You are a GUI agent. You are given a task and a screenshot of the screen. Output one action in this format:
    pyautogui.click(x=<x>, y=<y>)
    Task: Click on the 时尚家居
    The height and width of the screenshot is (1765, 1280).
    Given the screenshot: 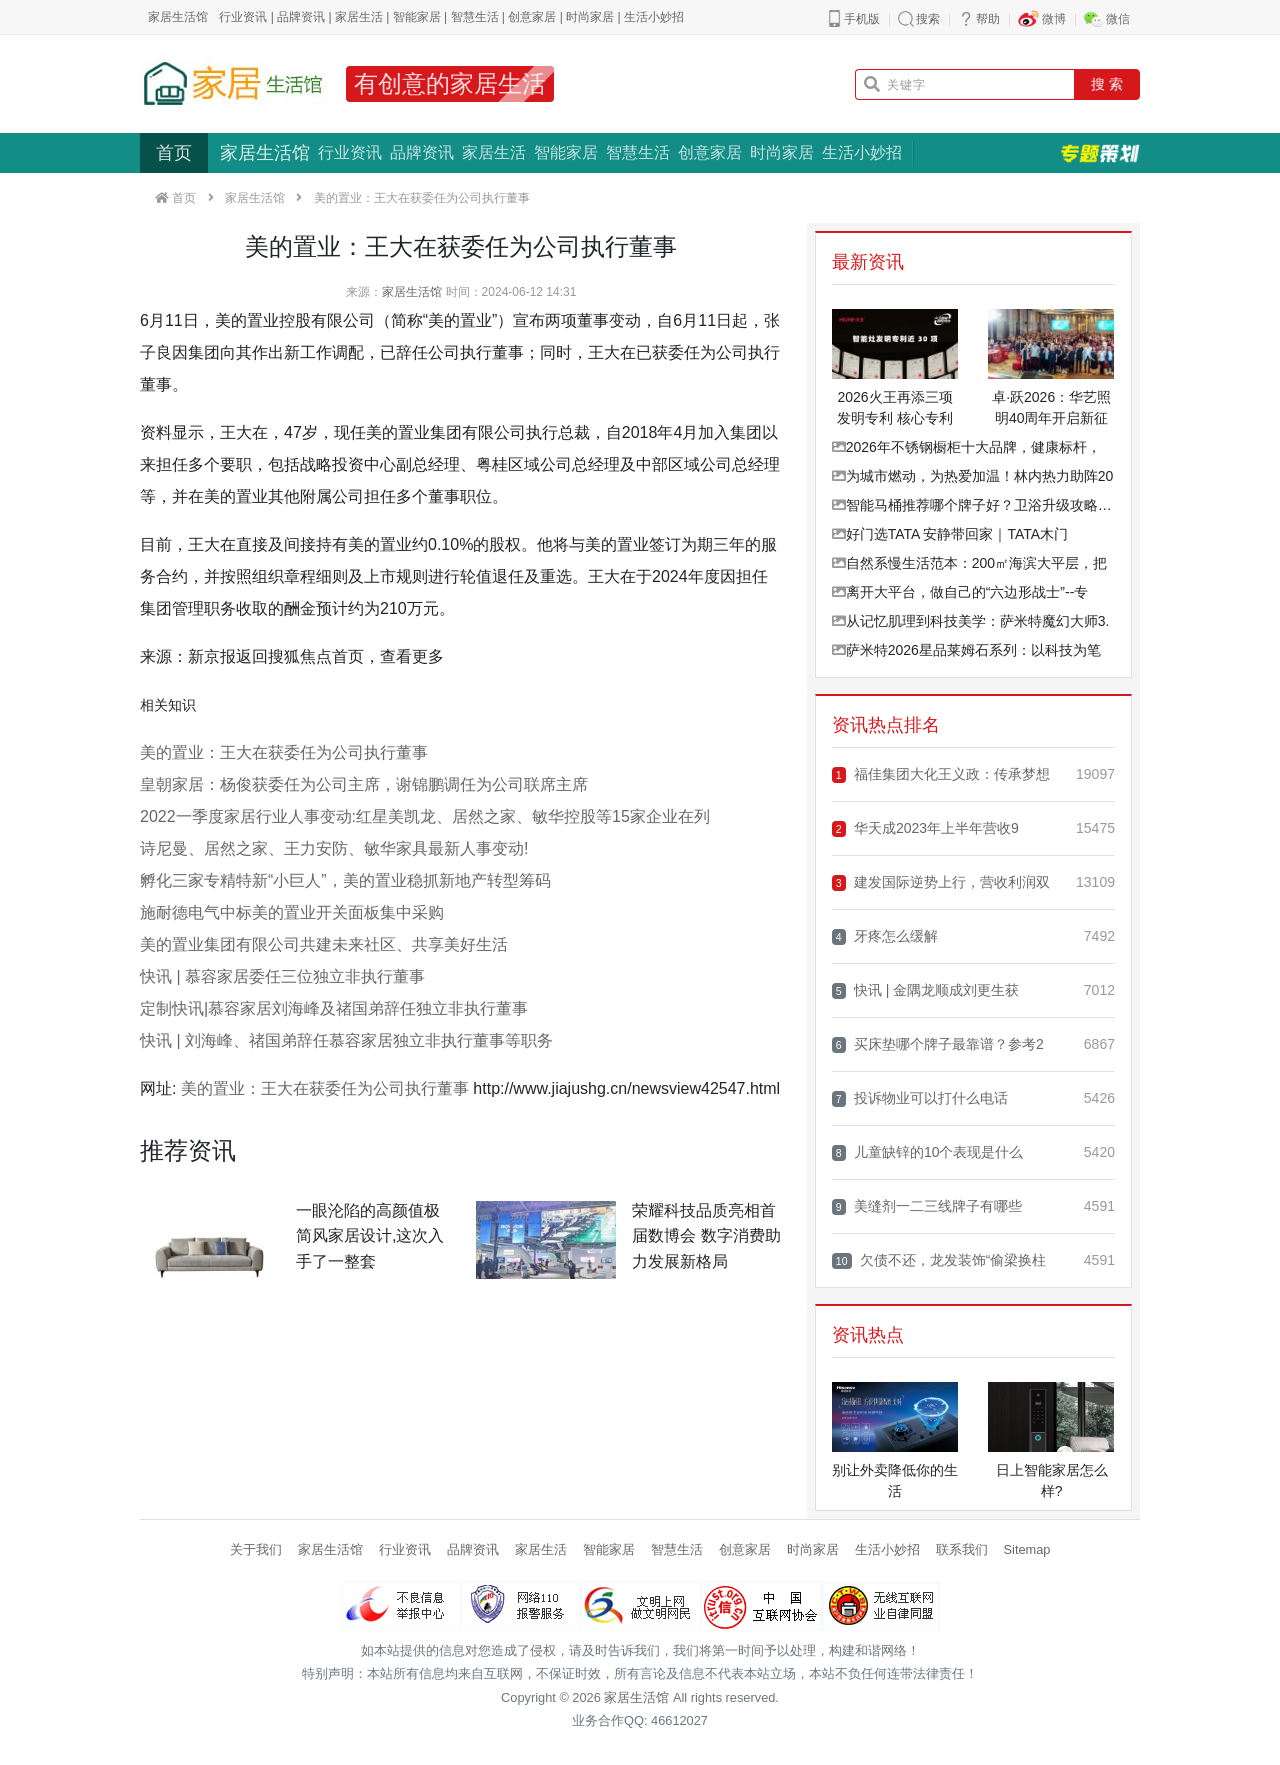 What is the action you would take?
    pyautogui.click(x=590, y=17)
    